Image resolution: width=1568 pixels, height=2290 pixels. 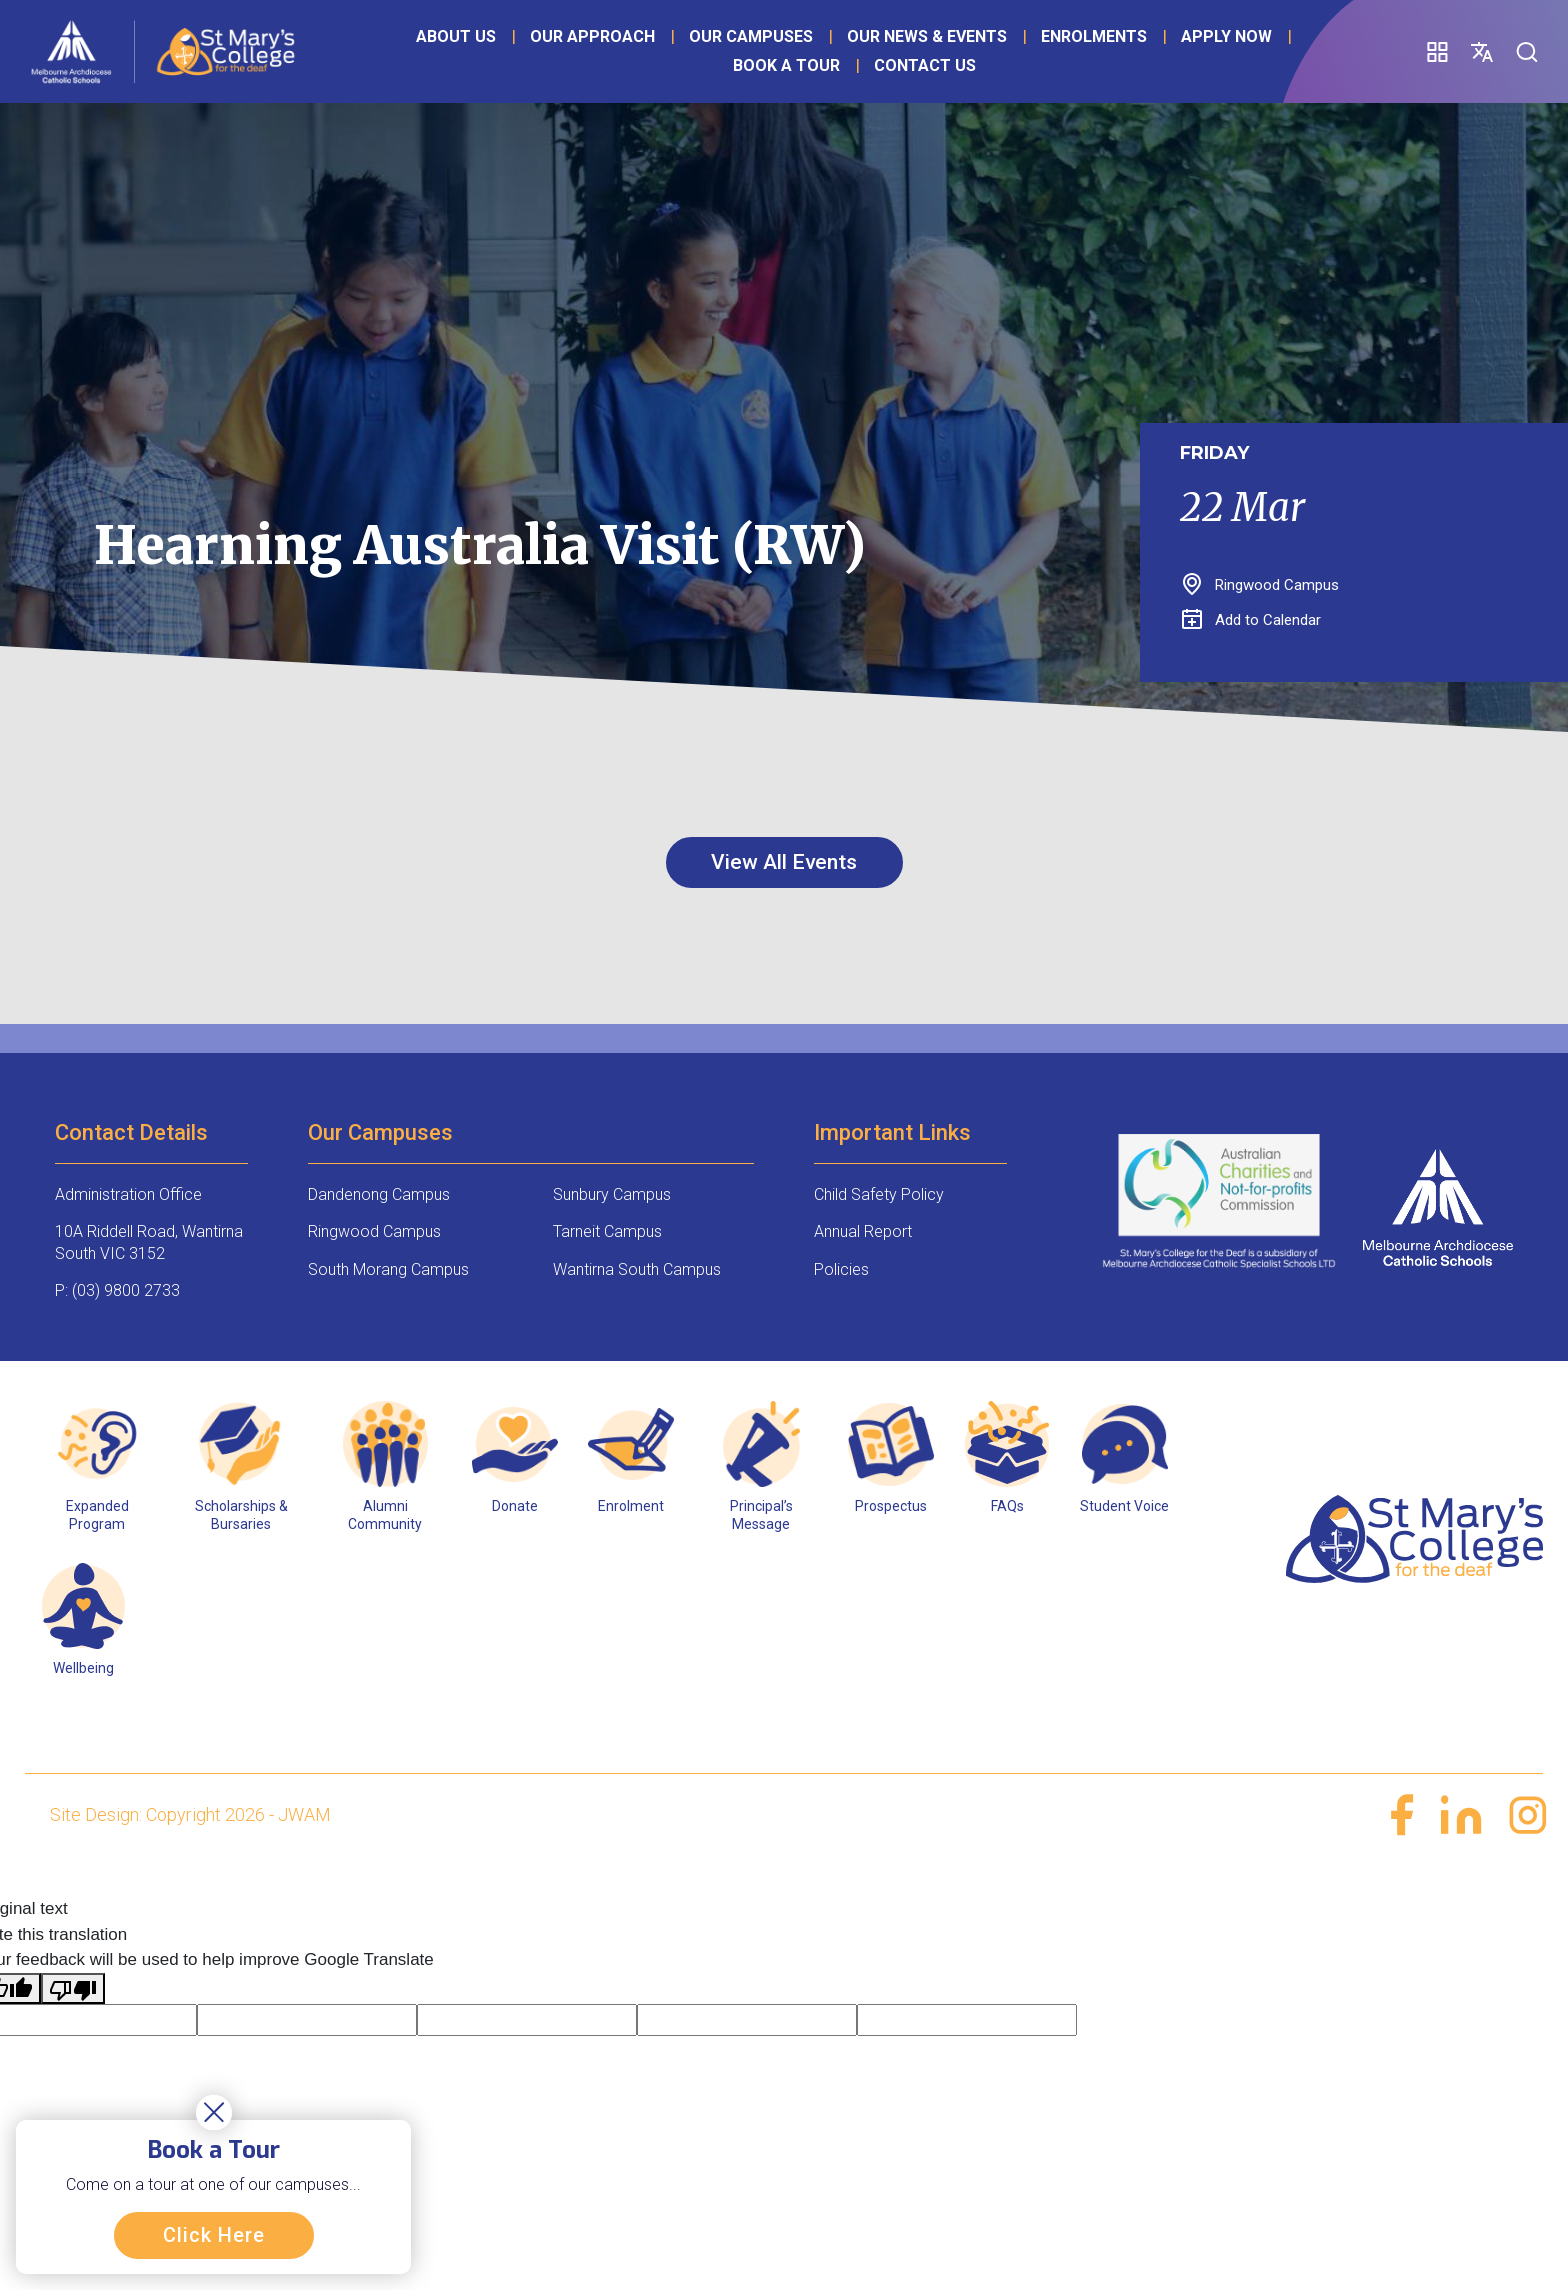 What do you see at coordinates (585, 53) in the screenshot?
I see `Our Approach` at bounding box center [585, 53].